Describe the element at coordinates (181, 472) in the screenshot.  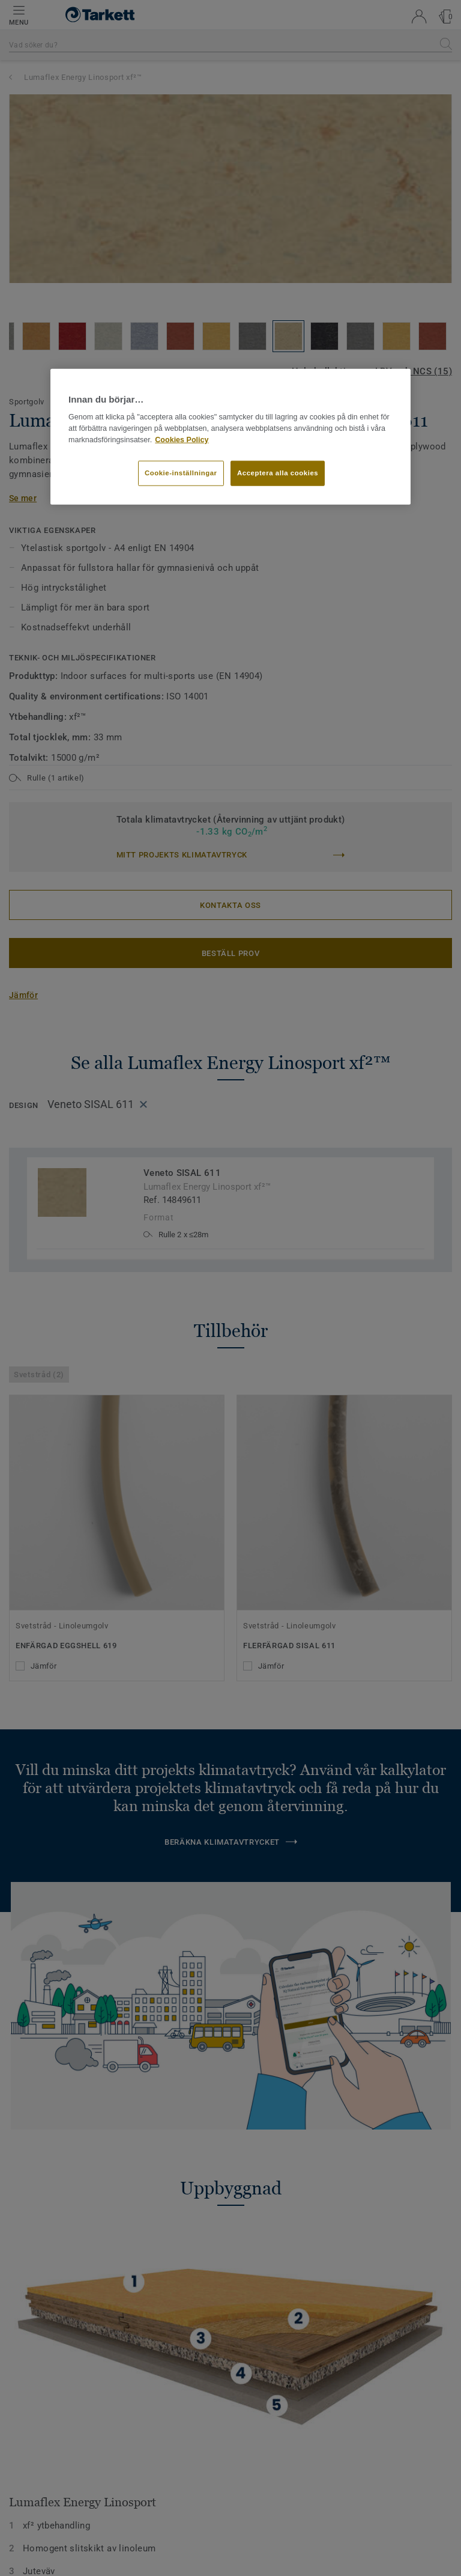
I see `Cookie-inställningar` at that location.